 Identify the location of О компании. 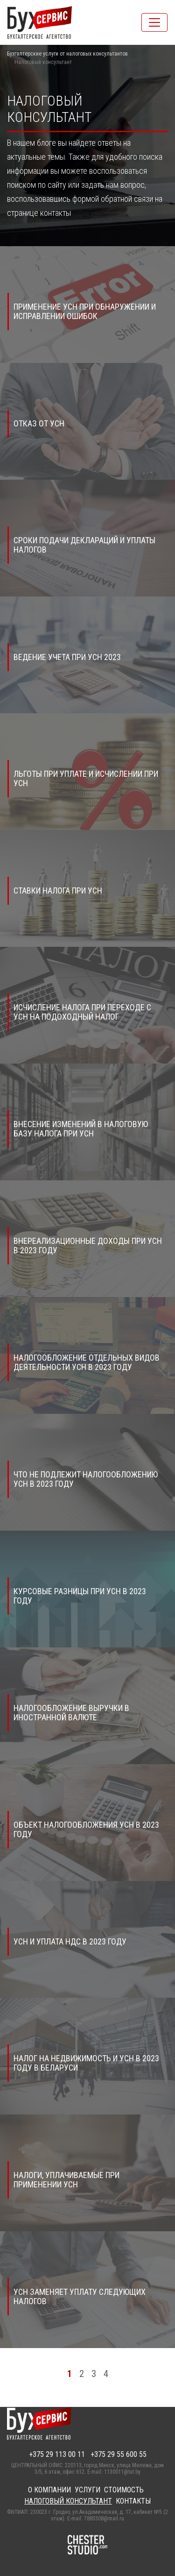
(49, 2489).